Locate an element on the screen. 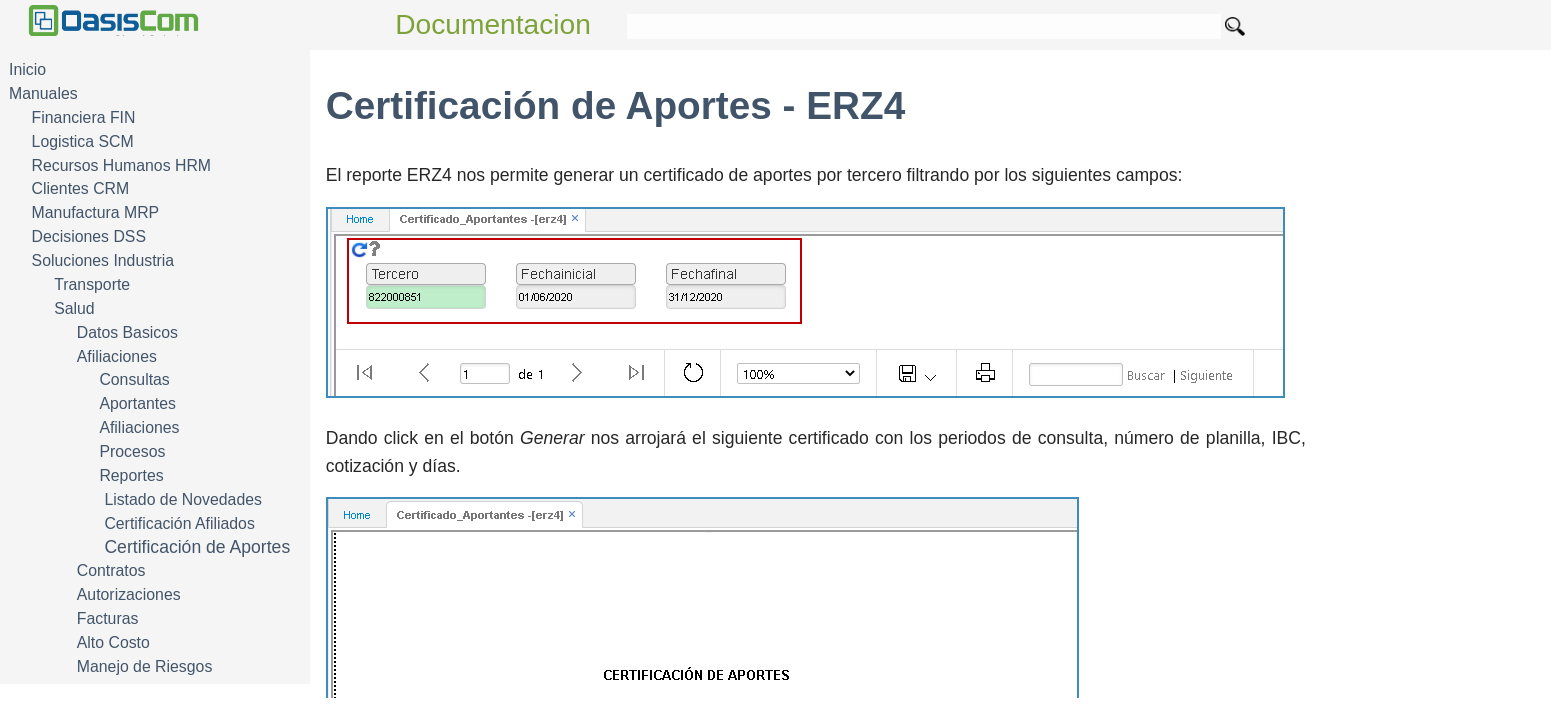 The height and width of the screenshot is (720, 1551). Listado de Novedades is located at coordinates (183, 499).